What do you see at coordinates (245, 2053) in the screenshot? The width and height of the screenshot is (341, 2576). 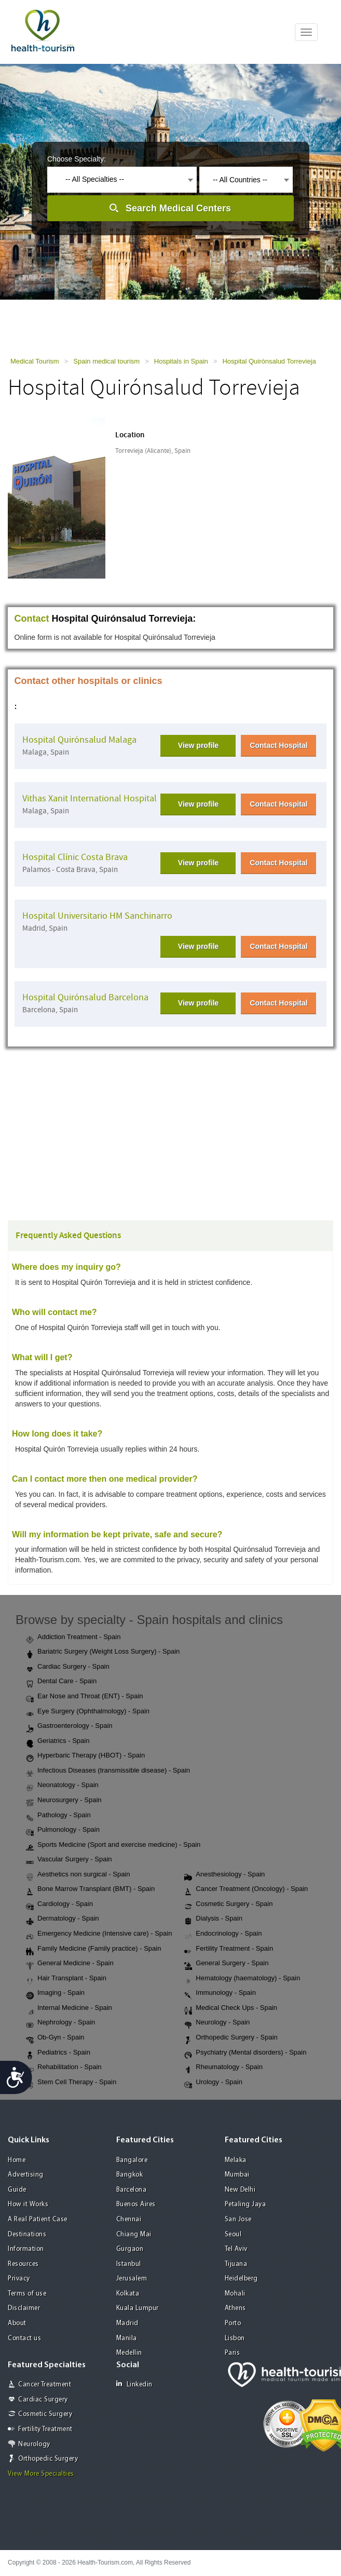 I see `Psychiatry (Mental disorders) - Spain` at bounding box center [245, 2053].